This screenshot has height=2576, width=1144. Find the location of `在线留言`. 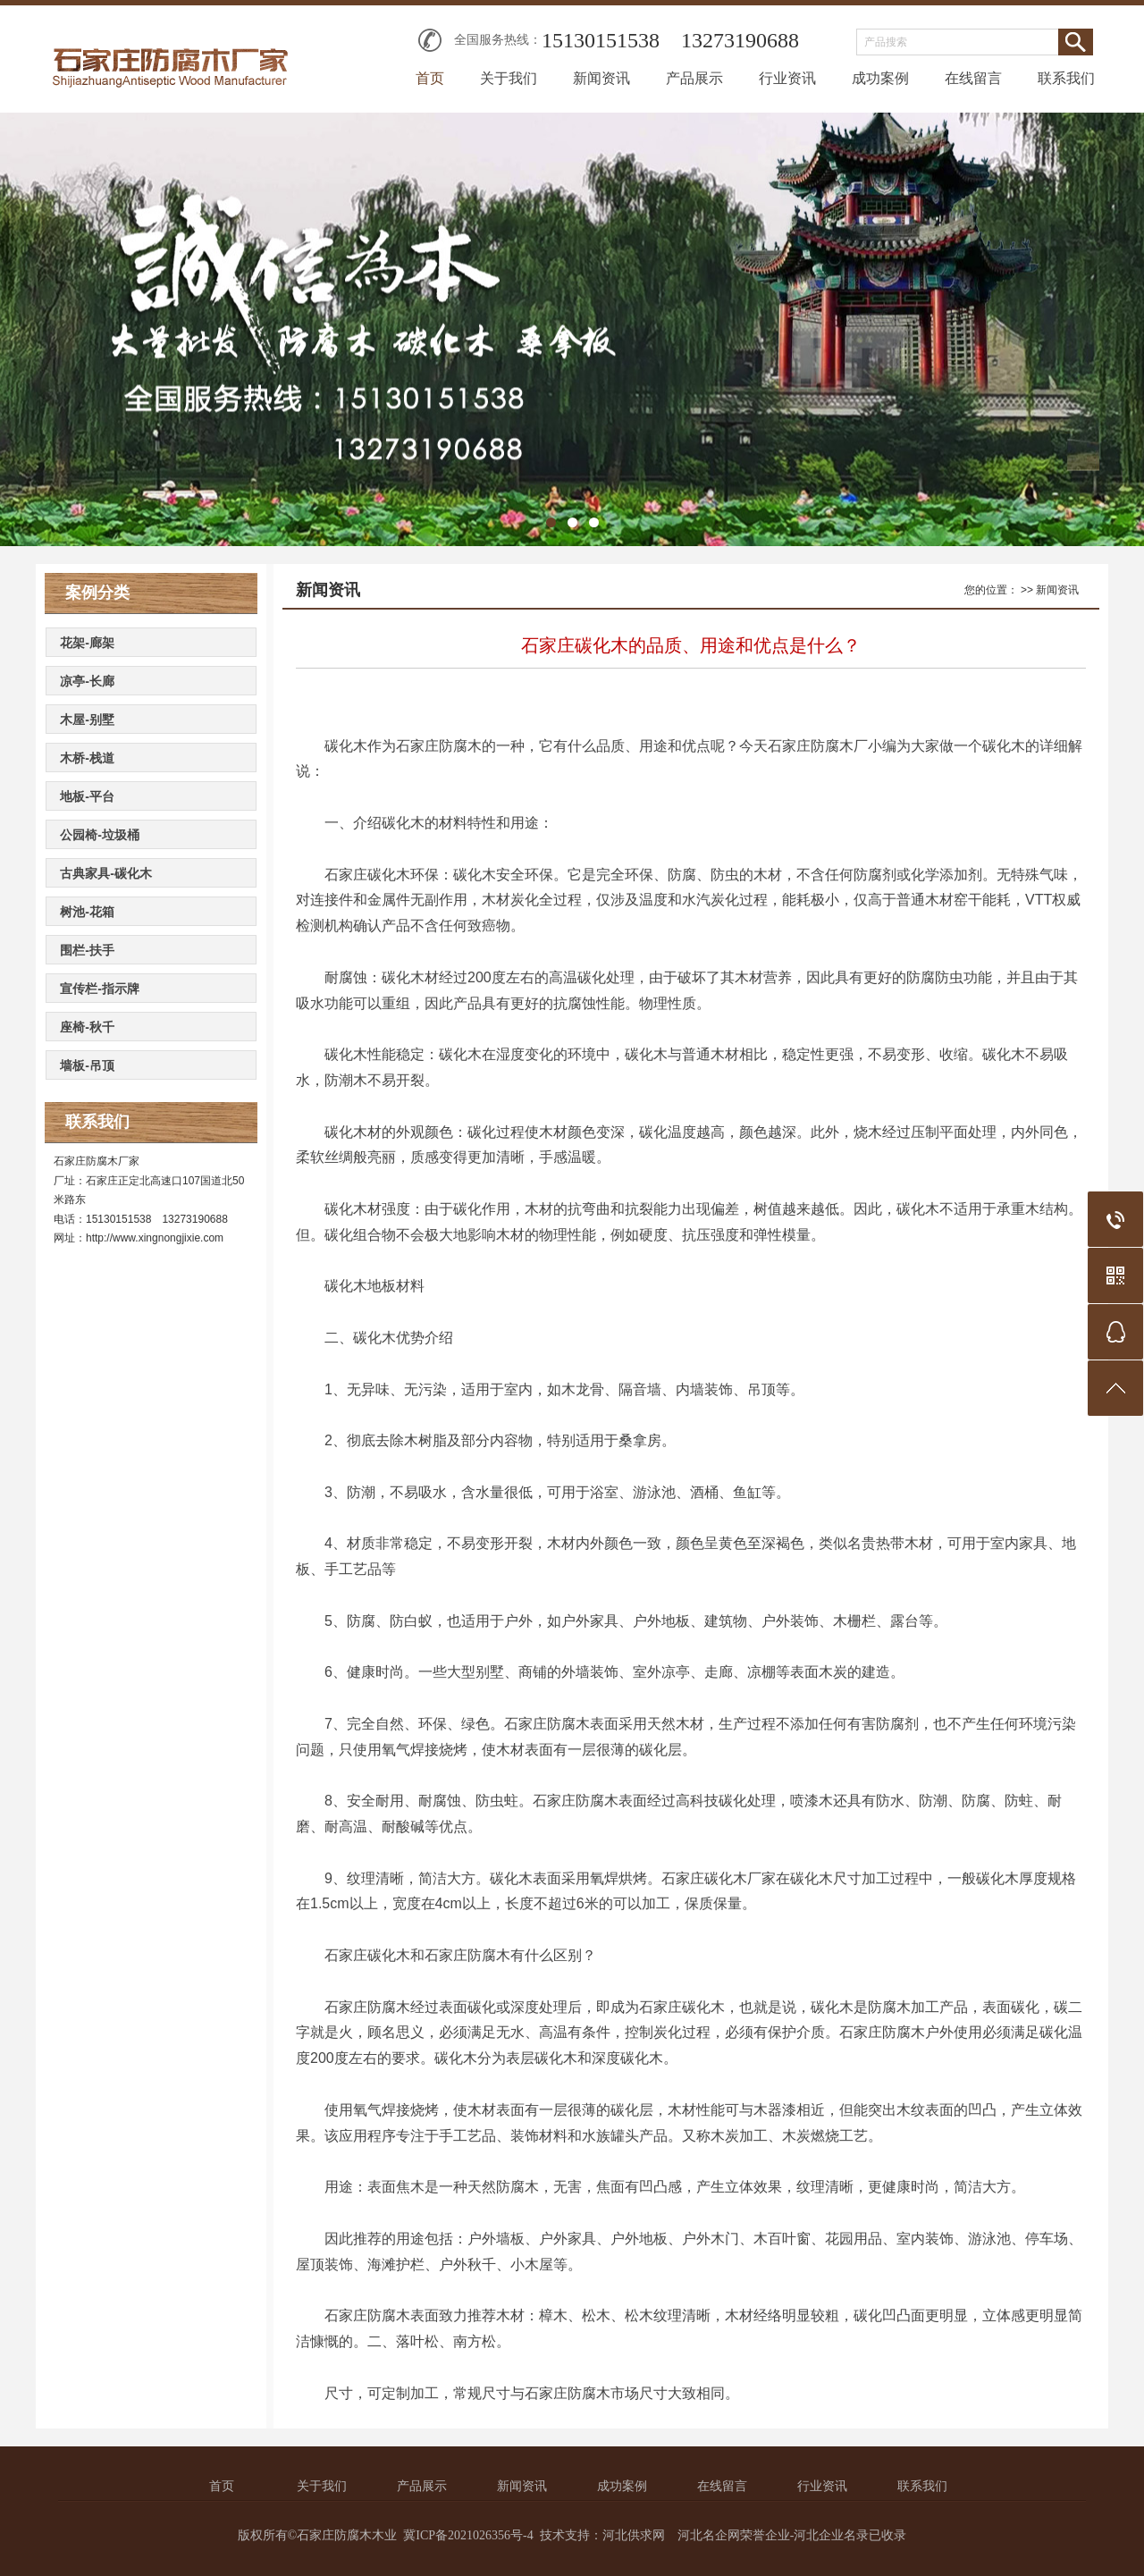

在线留言 is located at coordinates (973, 78).